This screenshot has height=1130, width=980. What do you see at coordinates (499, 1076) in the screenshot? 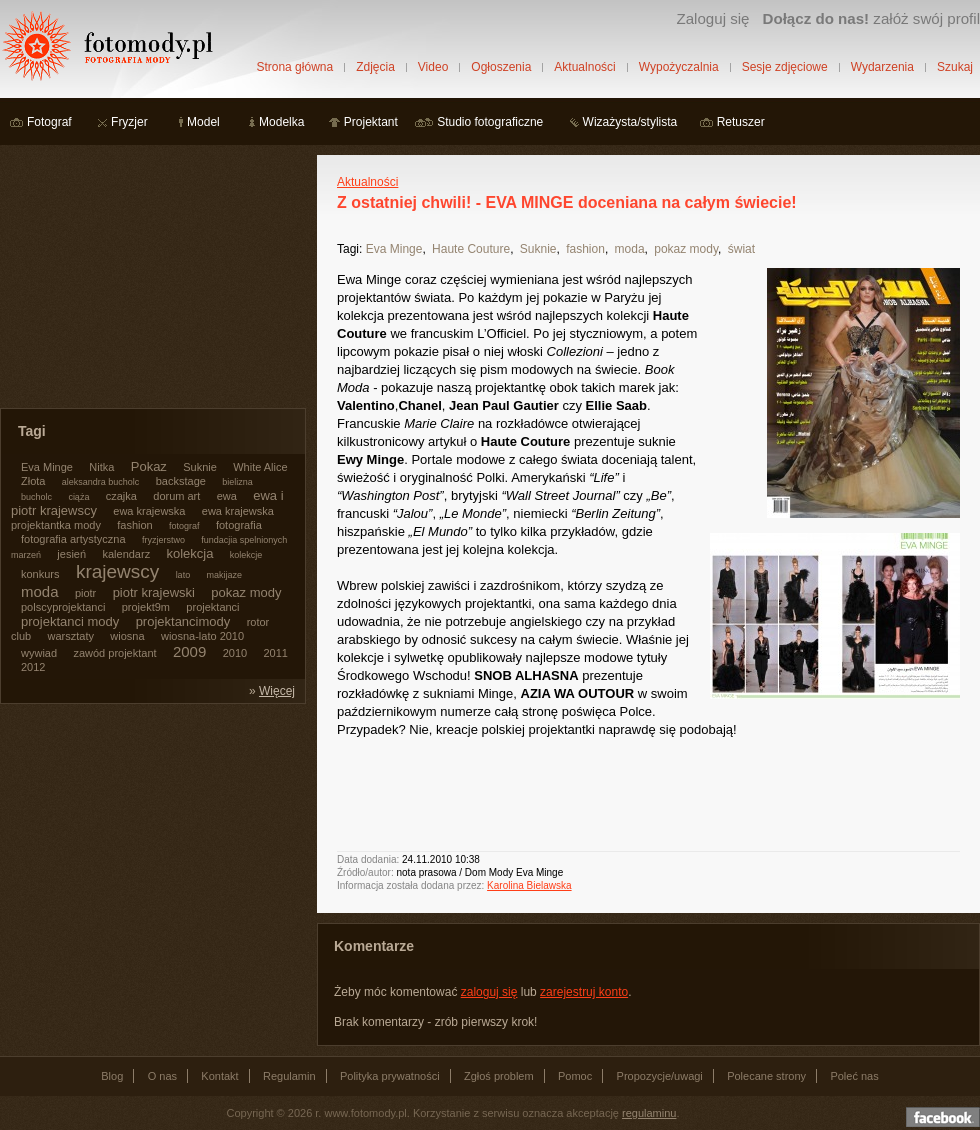
I see `Zgłoś problem` at bounding box center [499, 1076].